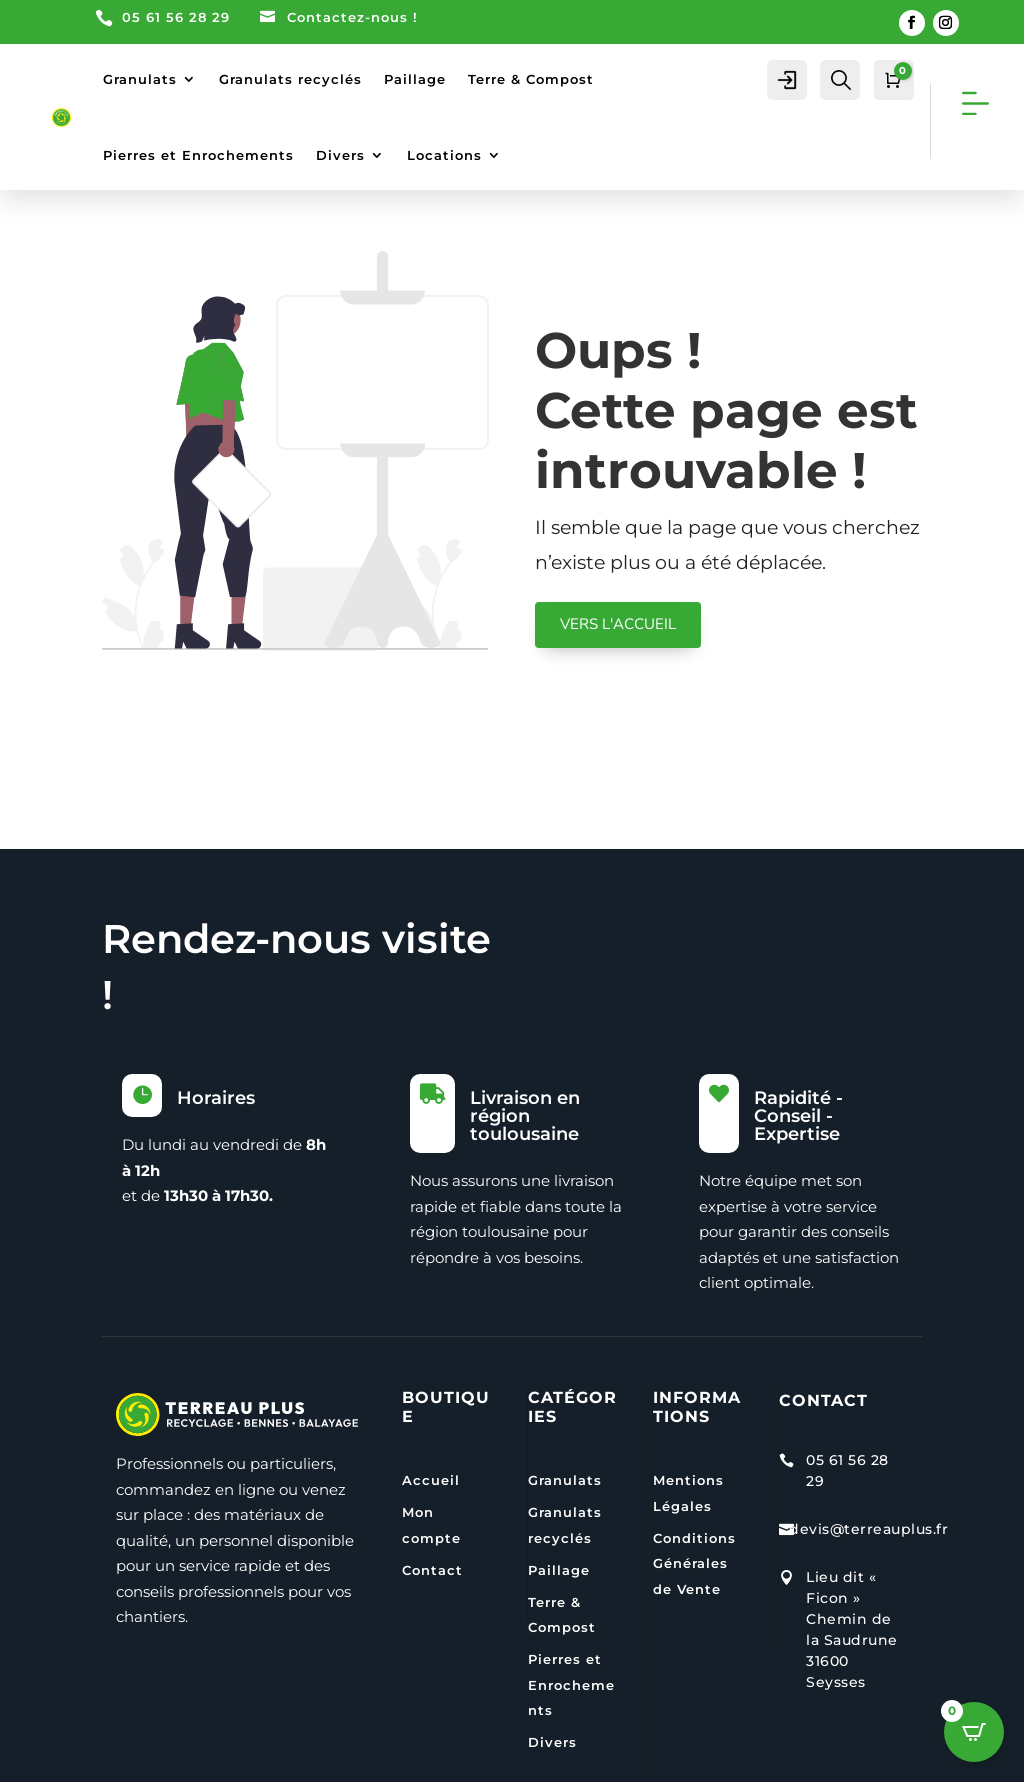  I want to click on Accueil, so click(431, 1480).